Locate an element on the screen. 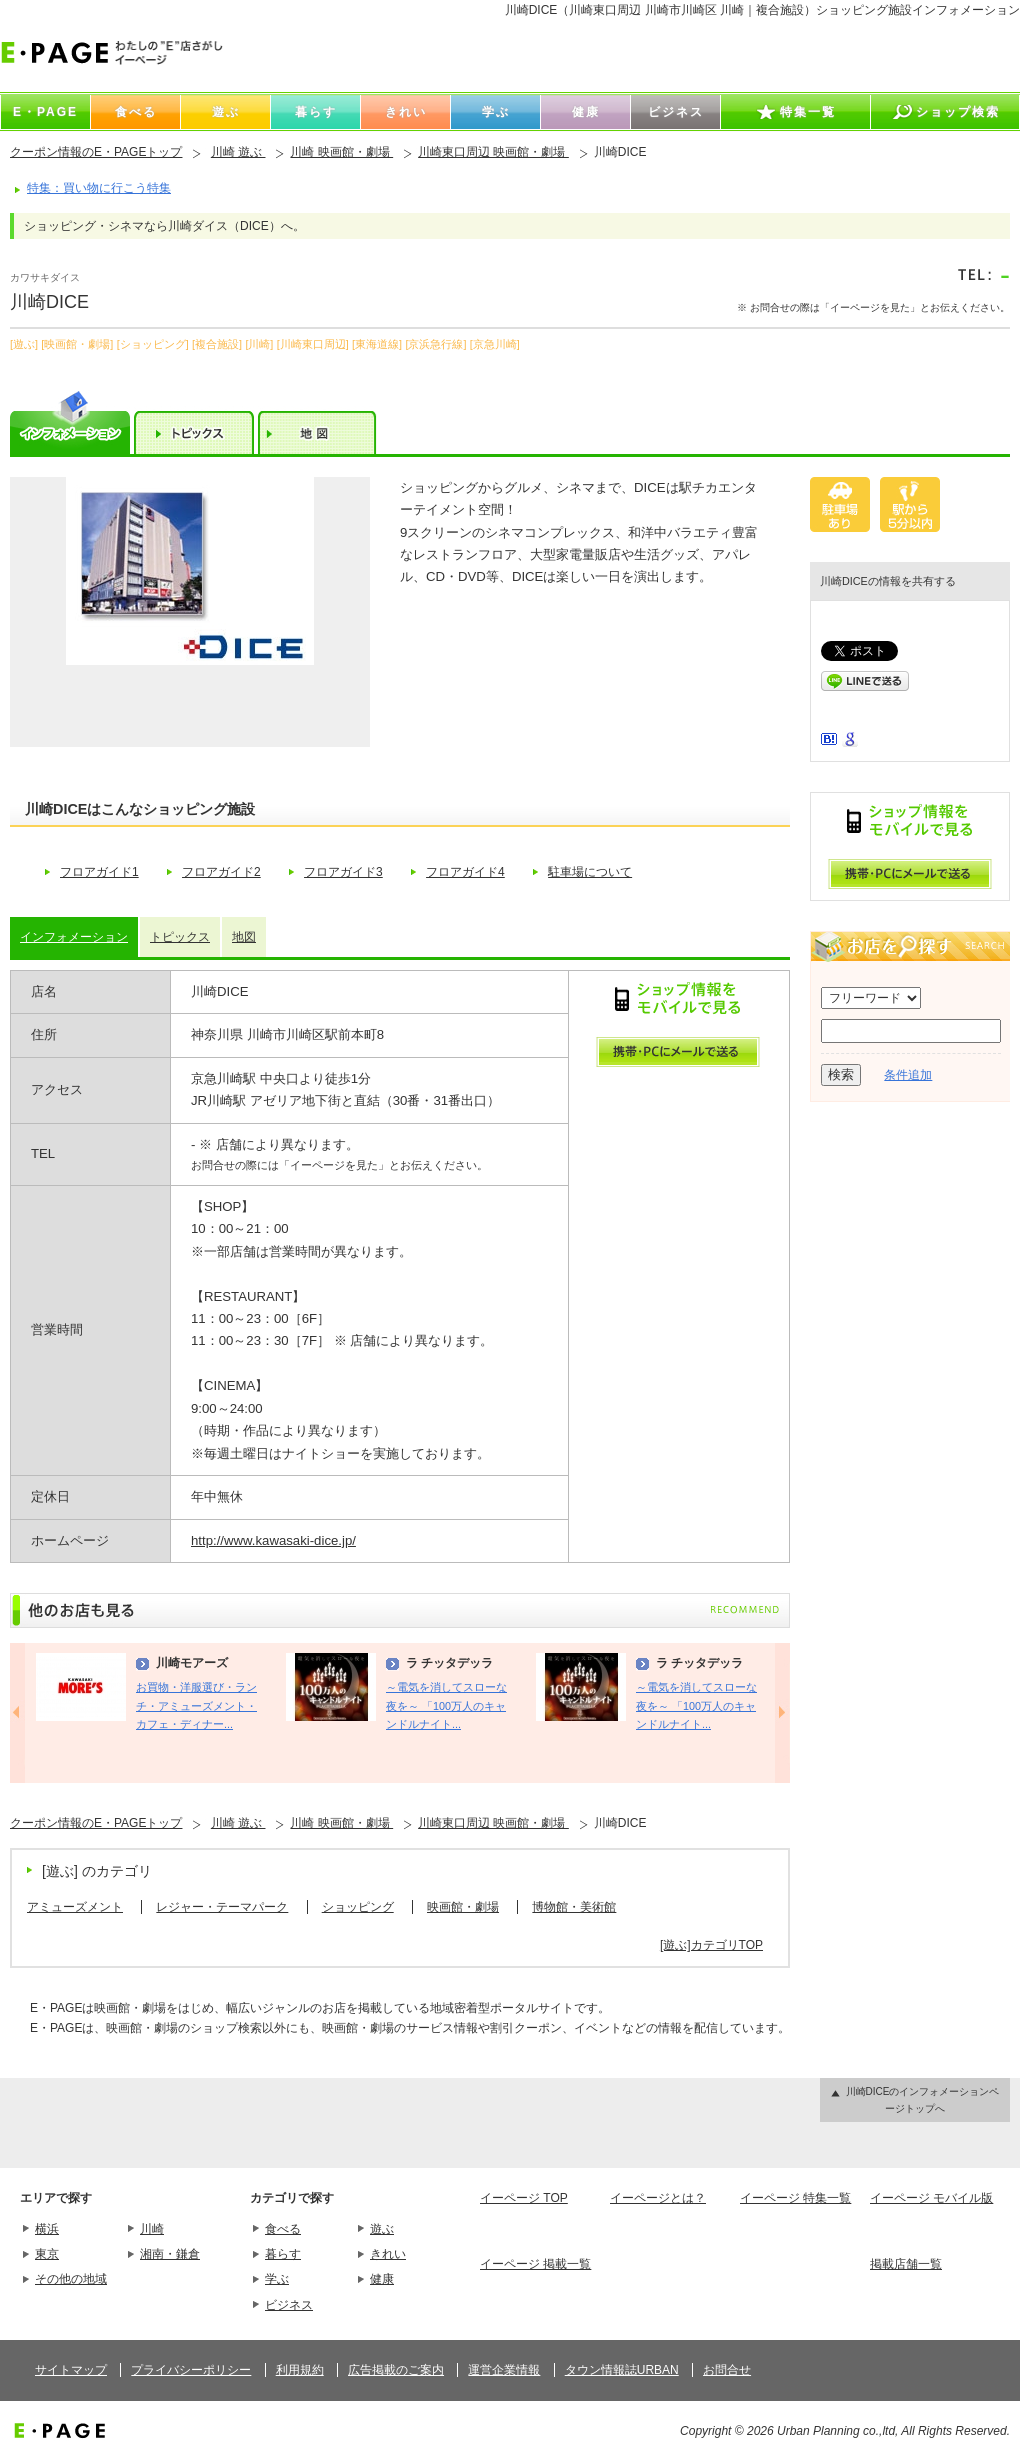 Image resolution: width=1020 pixels, height=2461 pixels. イーページ 掲載一覧 is located at coordinates (535, 2264).